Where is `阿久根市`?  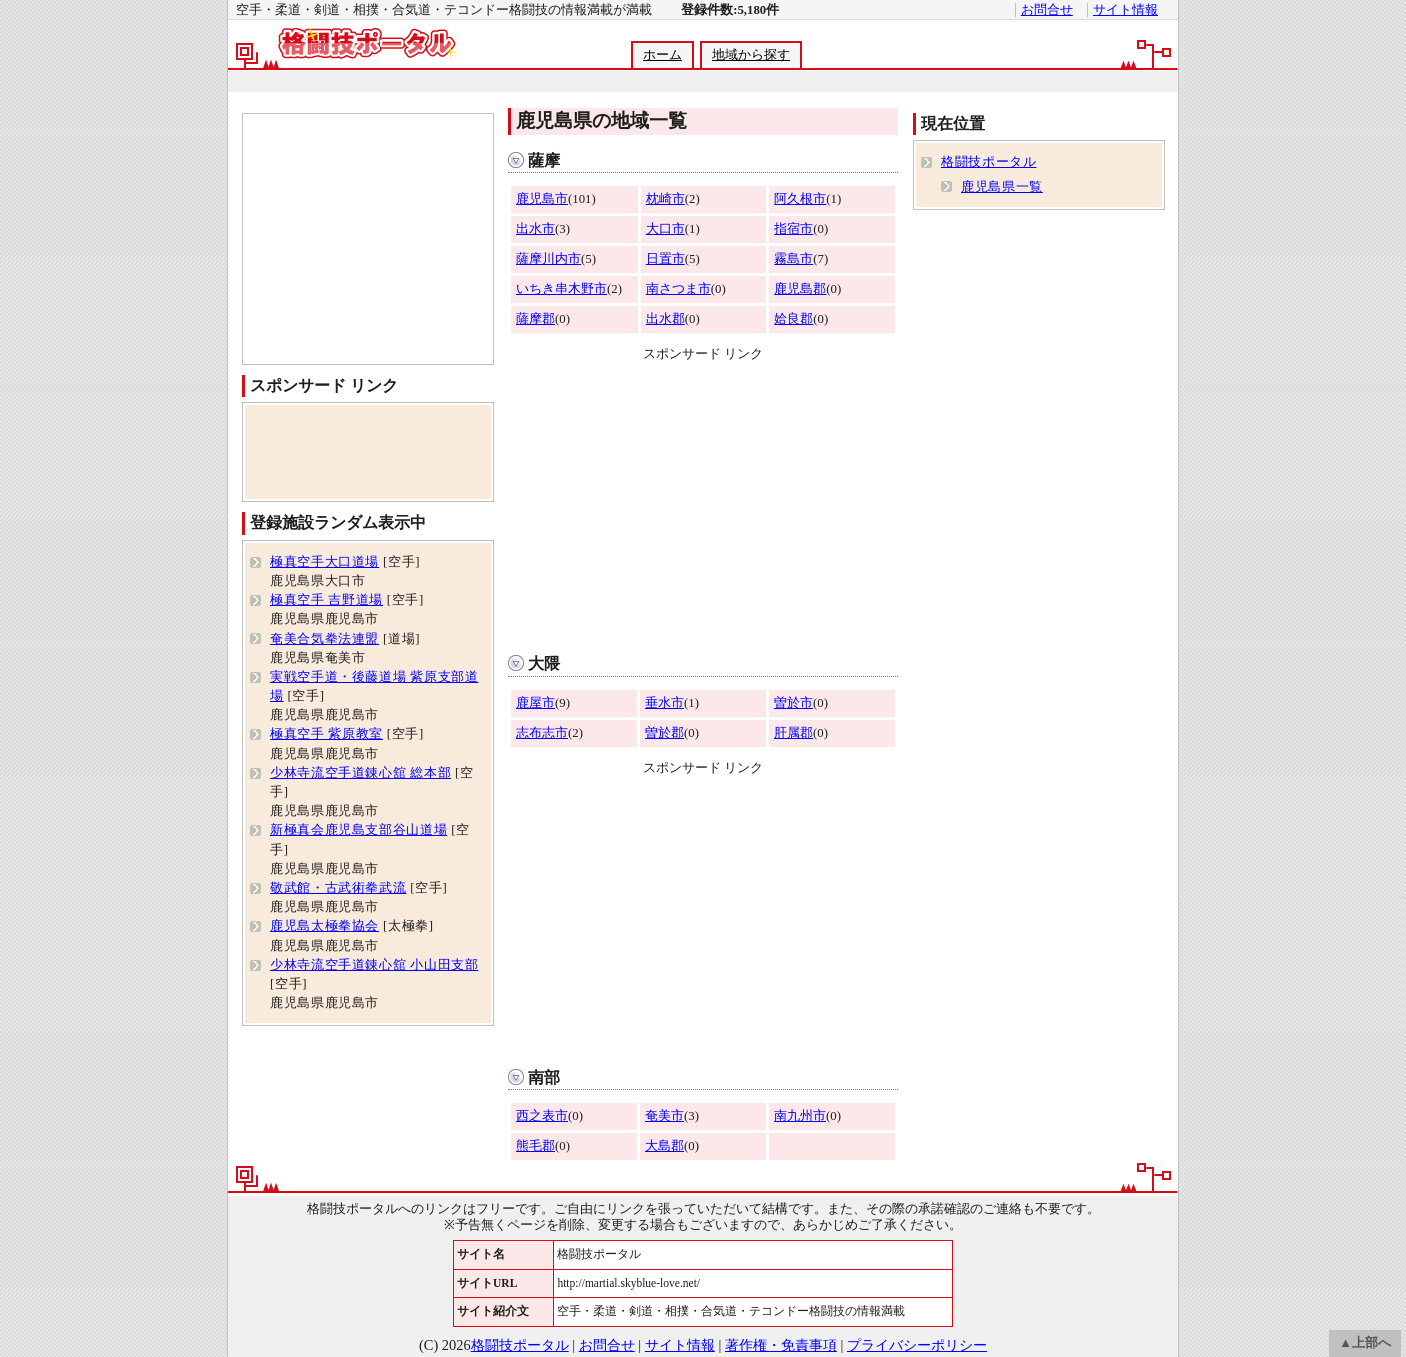 阿久根市 is located at coordinates (800, 199).